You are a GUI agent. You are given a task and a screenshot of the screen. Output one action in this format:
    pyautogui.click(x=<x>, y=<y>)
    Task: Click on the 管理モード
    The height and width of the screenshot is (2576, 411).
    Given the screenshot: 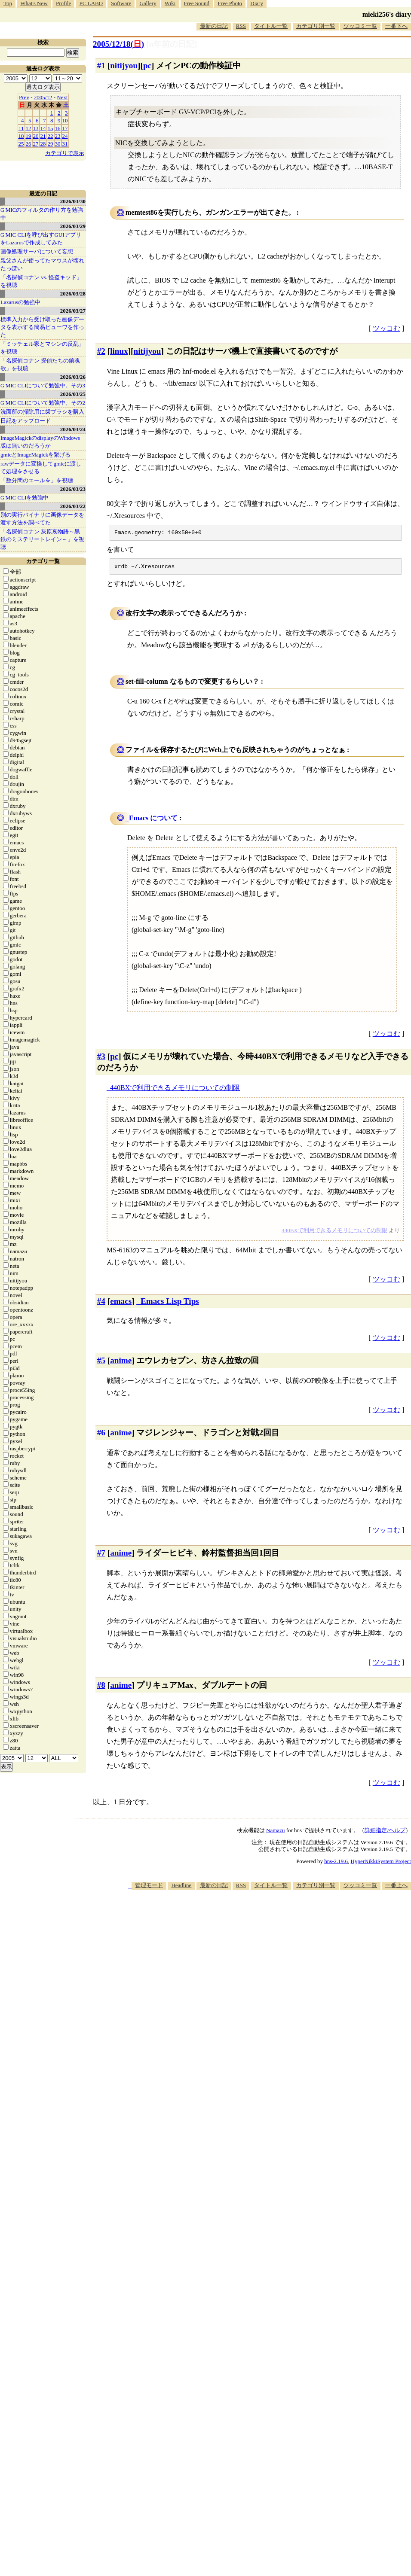 What is the action you would take?
    pyautogui.click(x=149, y=1888)
    